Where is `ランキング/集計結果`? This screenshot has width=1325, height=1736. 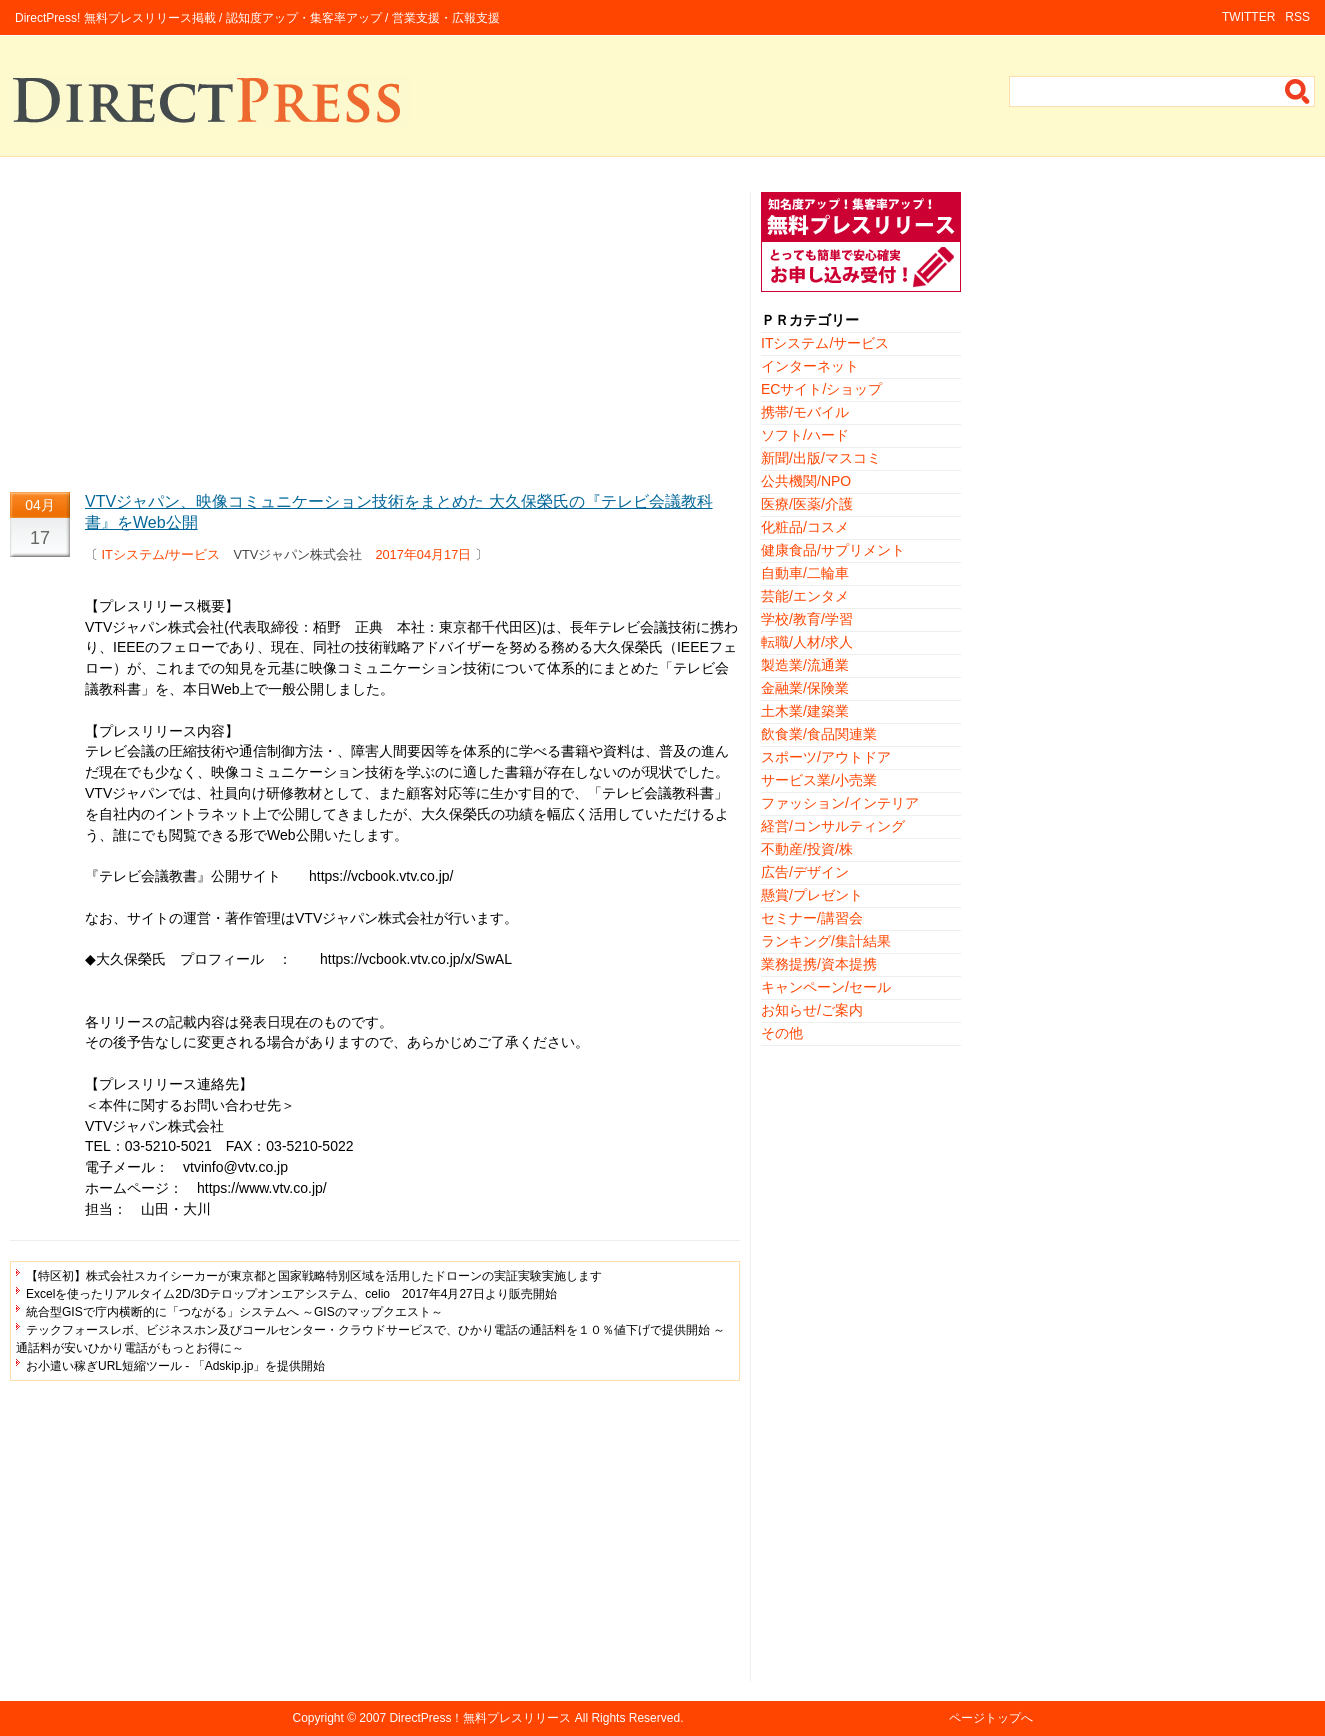 ランキング/集計結果 is located at coordinates (826, 941).